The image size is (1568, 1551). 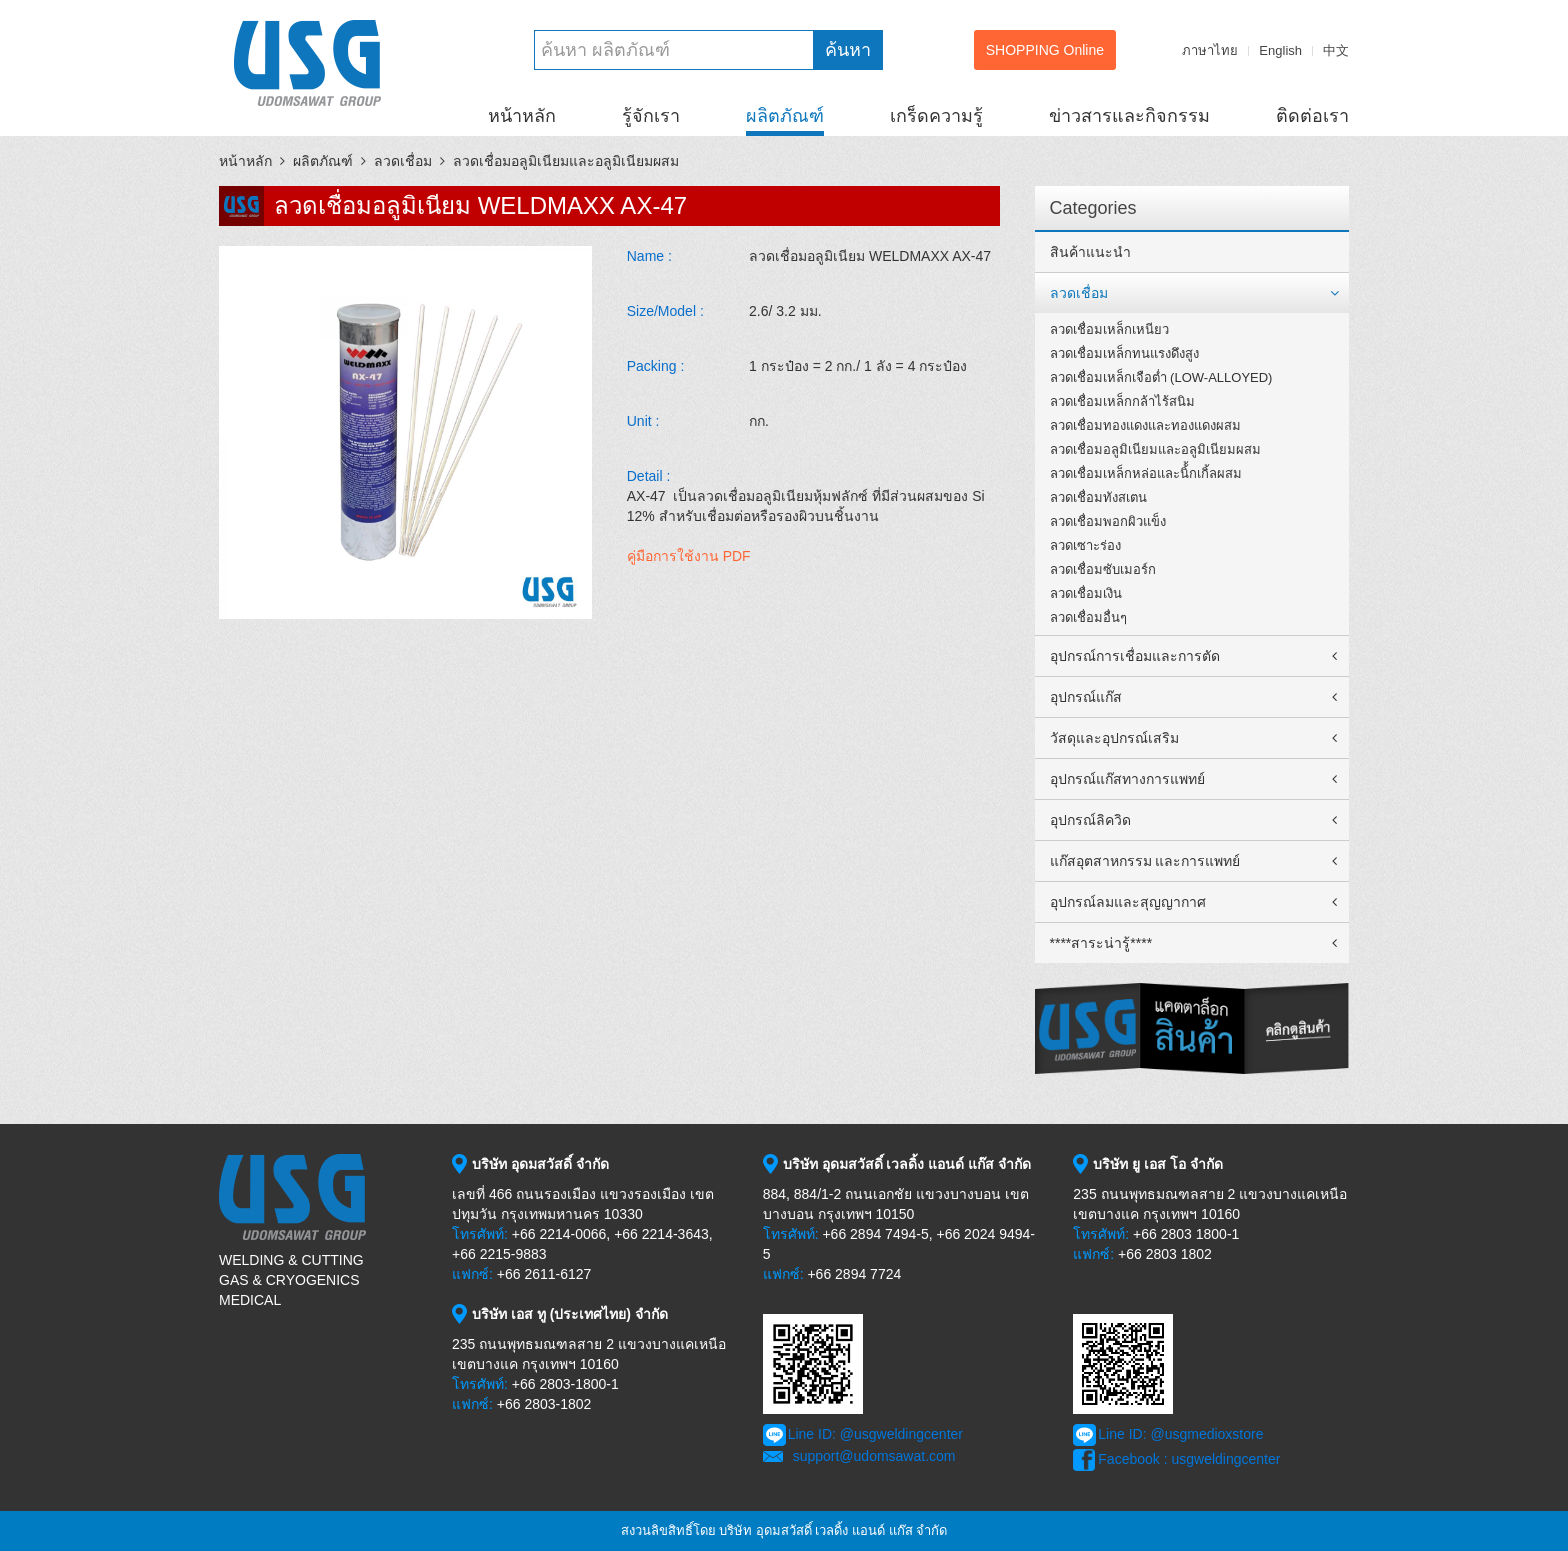 What do you see at coordinates (1108, 521) in the screenshot?
I see `ลวดเชื่อมพอกผิวแข็ง` at bounding box center [1108, 521].